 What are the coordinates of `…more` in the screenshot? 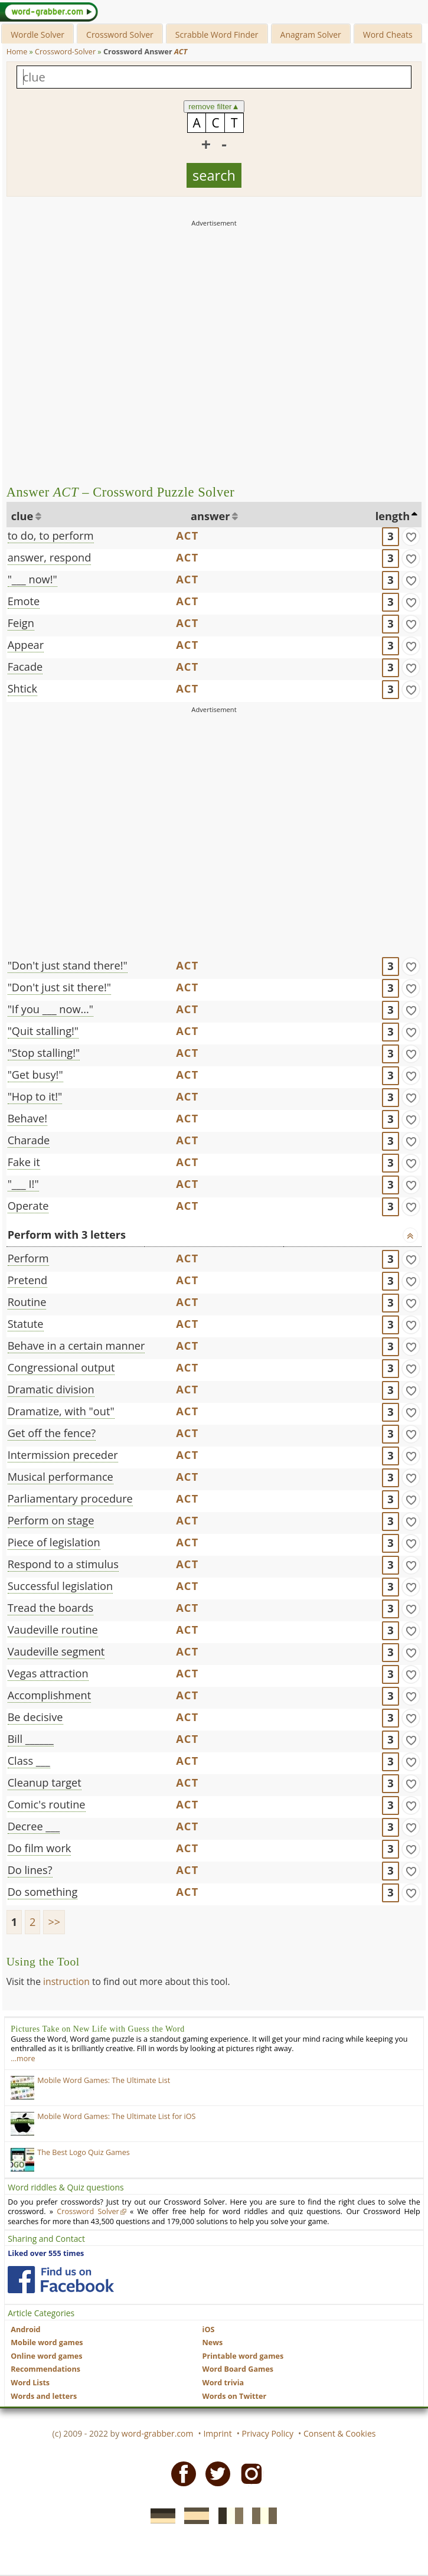 It's located at (23, 2058).